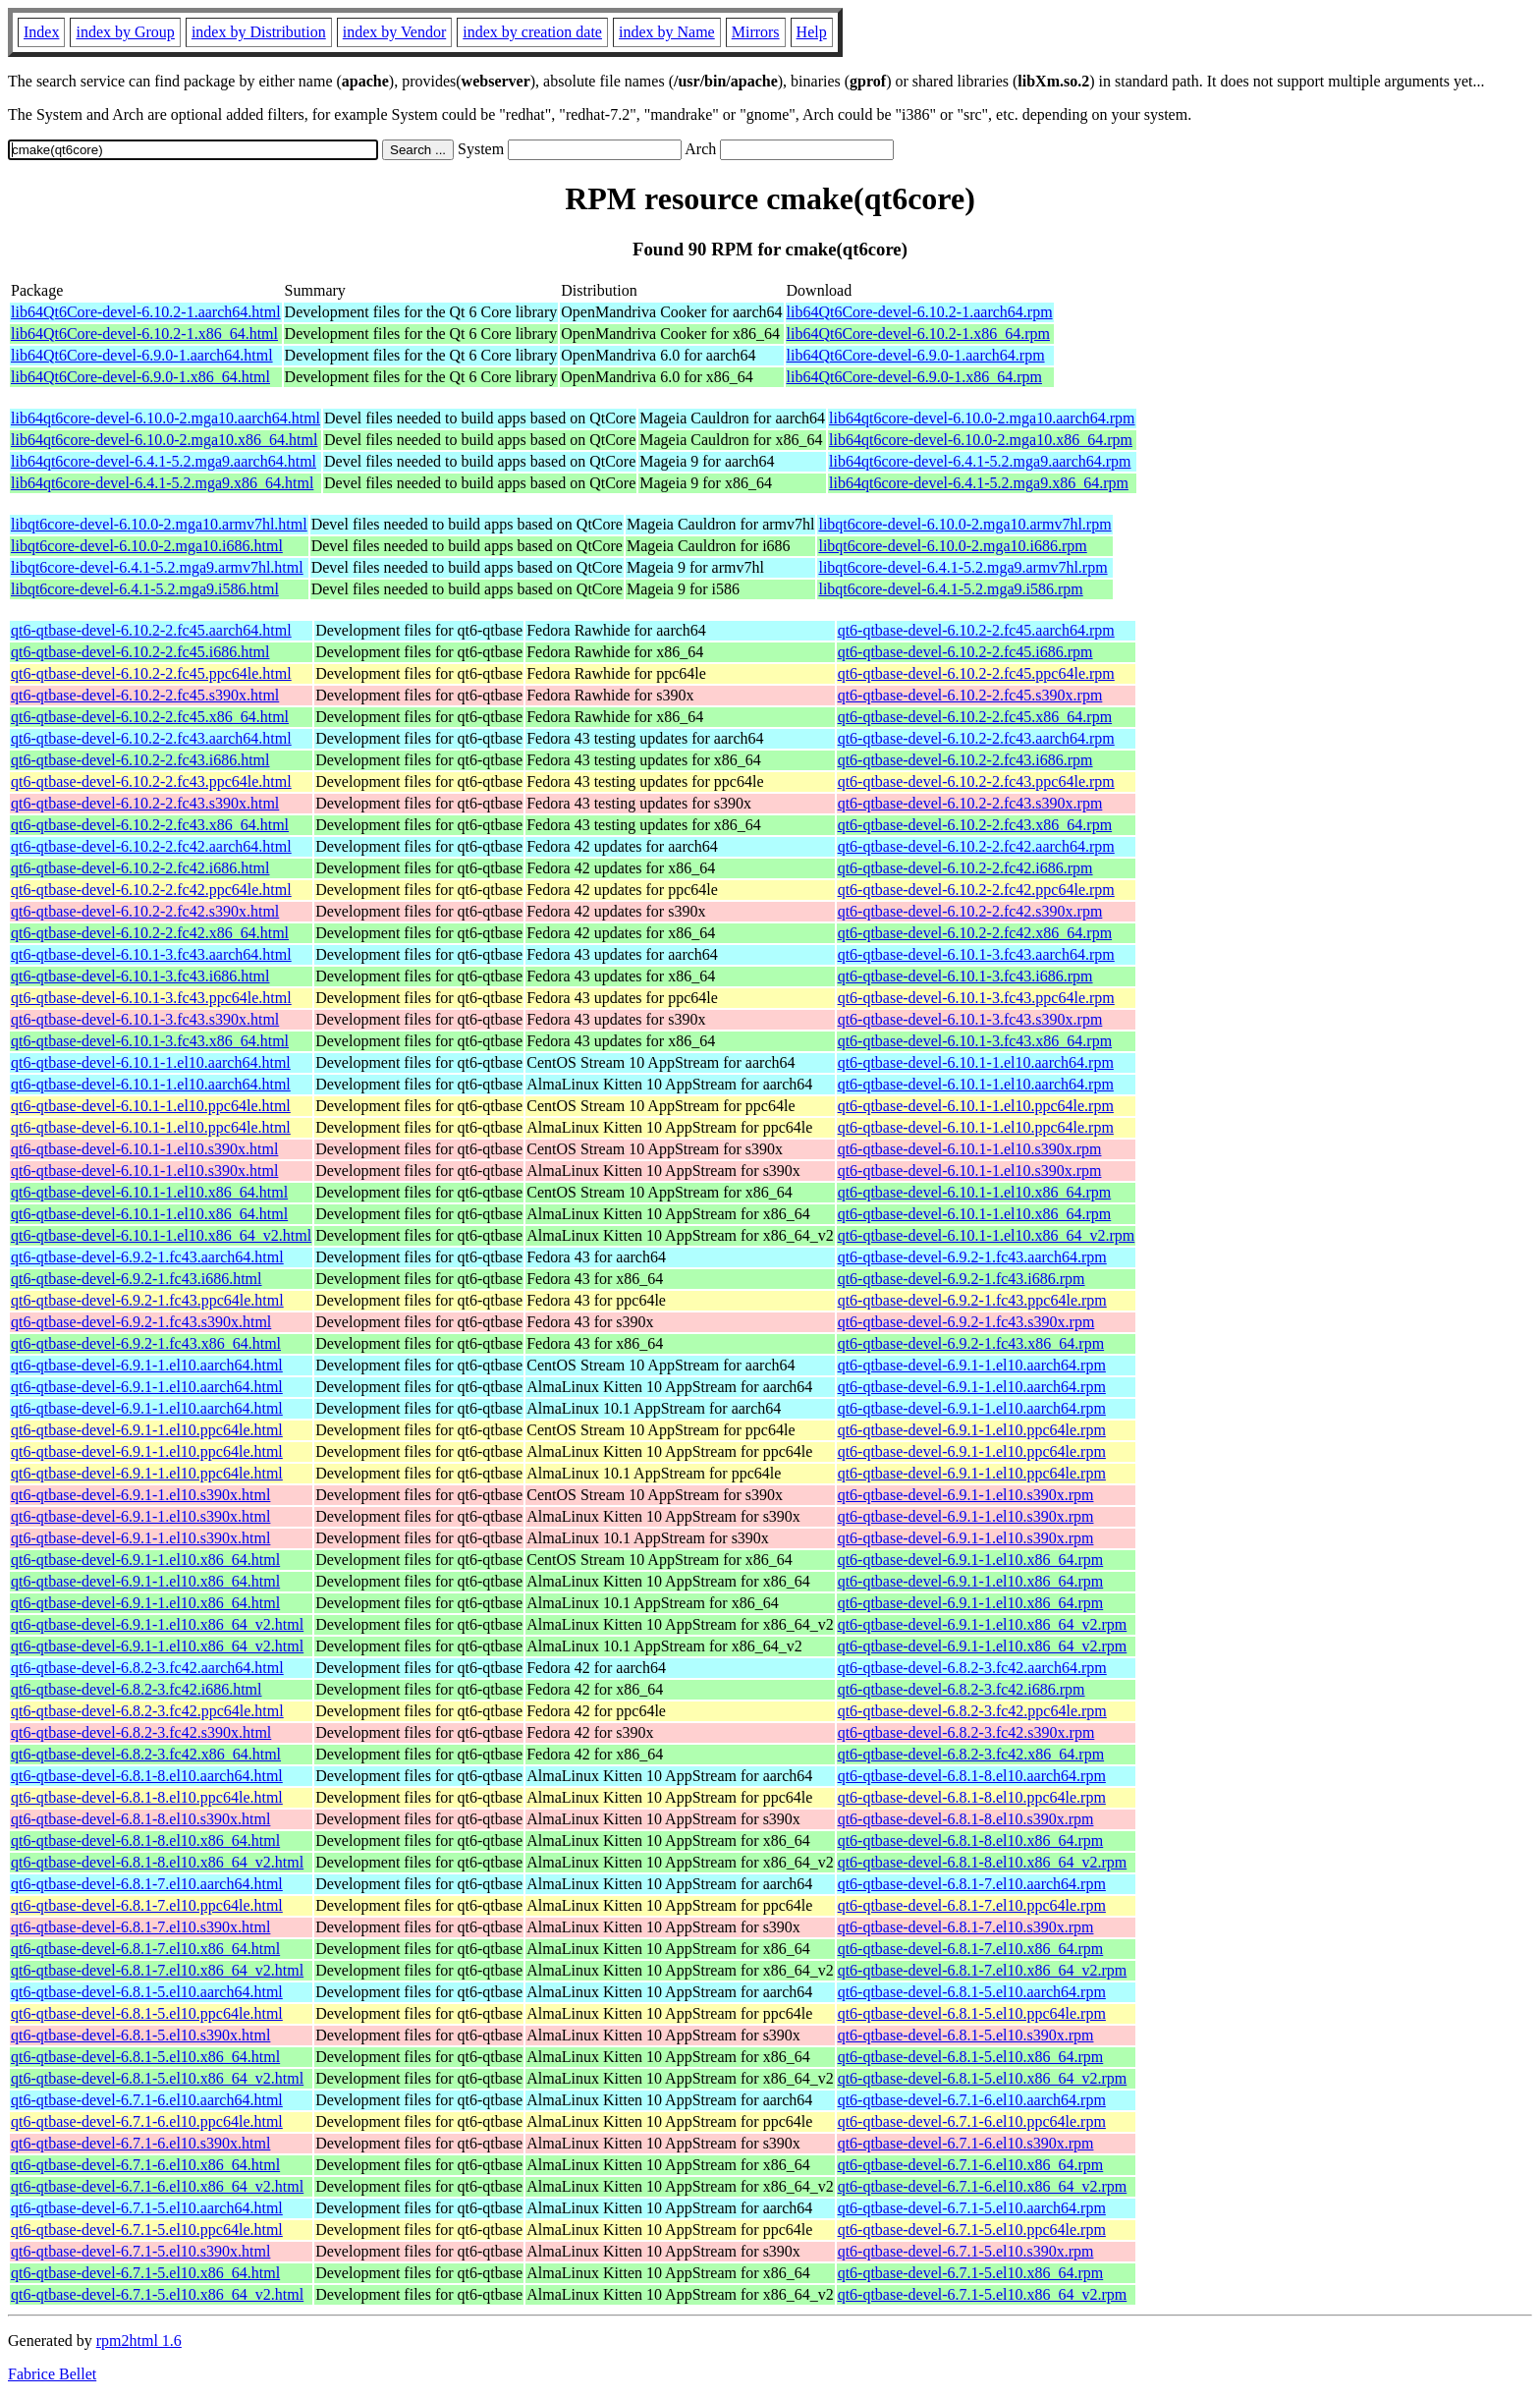  I want to click on qt6-qtbase-devel-6.7.1-6.el10.ppc64le.html, so click(147, 2121).